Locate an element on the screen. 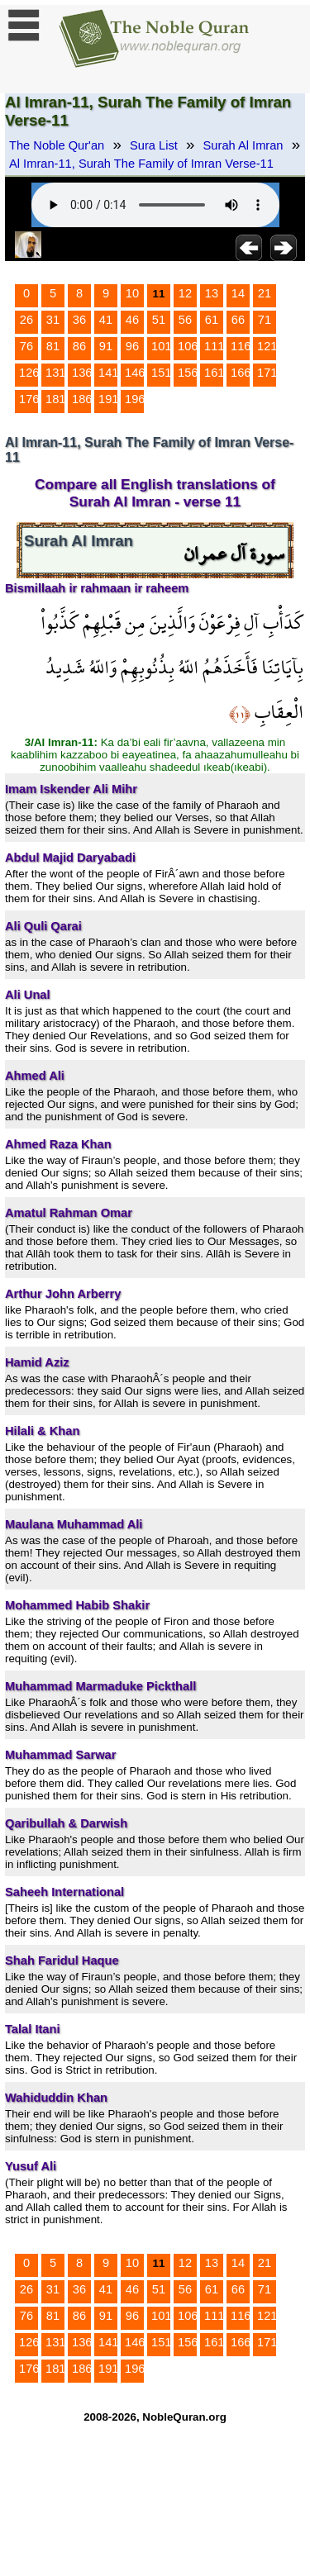  86 is located at coordinates (79, 346).